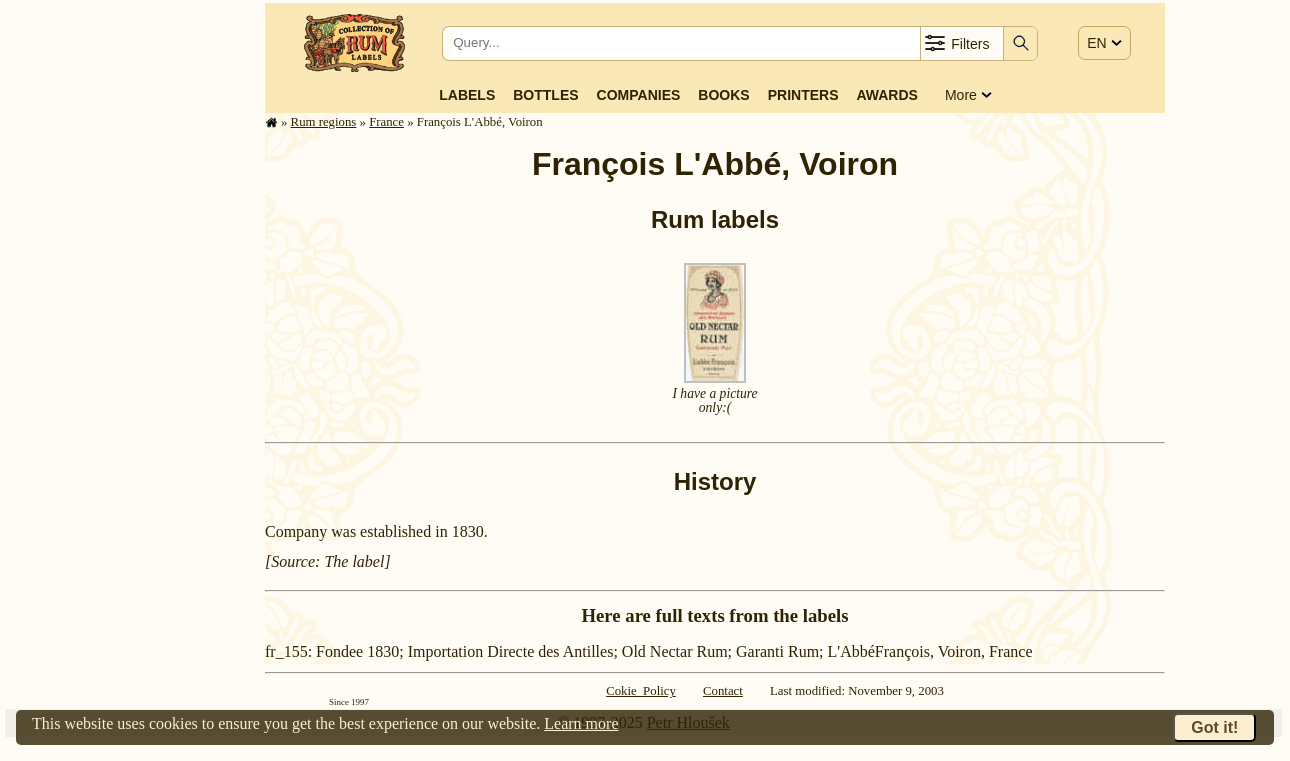 The height and width of the screenshot is (761, 1290). What do you see at coordinates (803, 95) in the screenshot?
I see `Printers` at bounding box center [803, 95].